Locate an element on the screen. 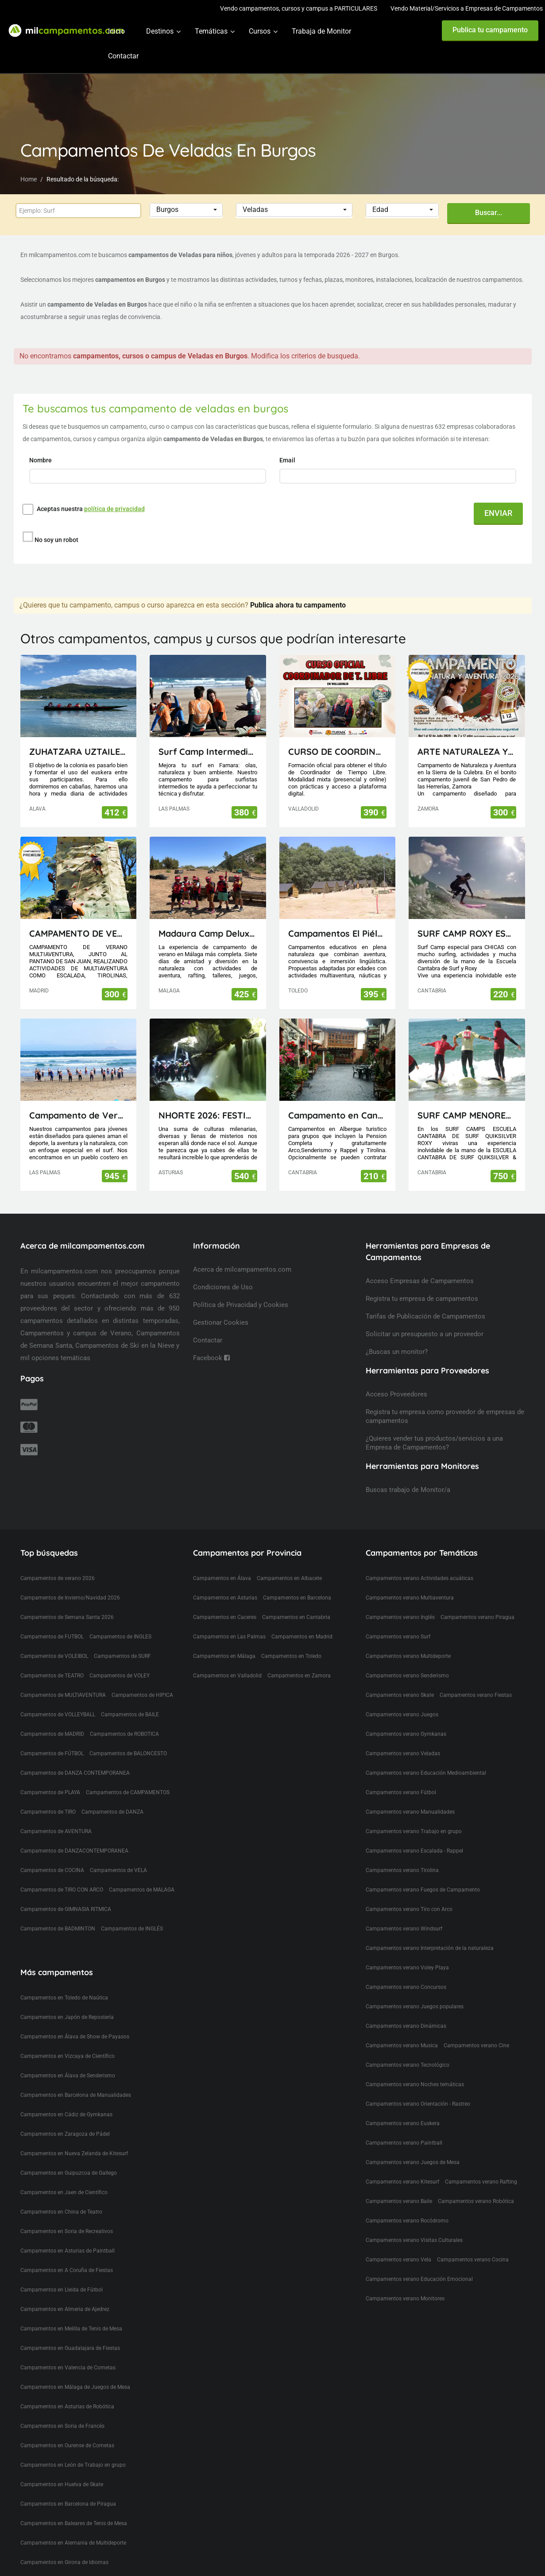 Image resolution: width=545 pixels, height=2576 pixels. Campamentos verano Fuegos de Campamento is located at coordinates (423, 1873).